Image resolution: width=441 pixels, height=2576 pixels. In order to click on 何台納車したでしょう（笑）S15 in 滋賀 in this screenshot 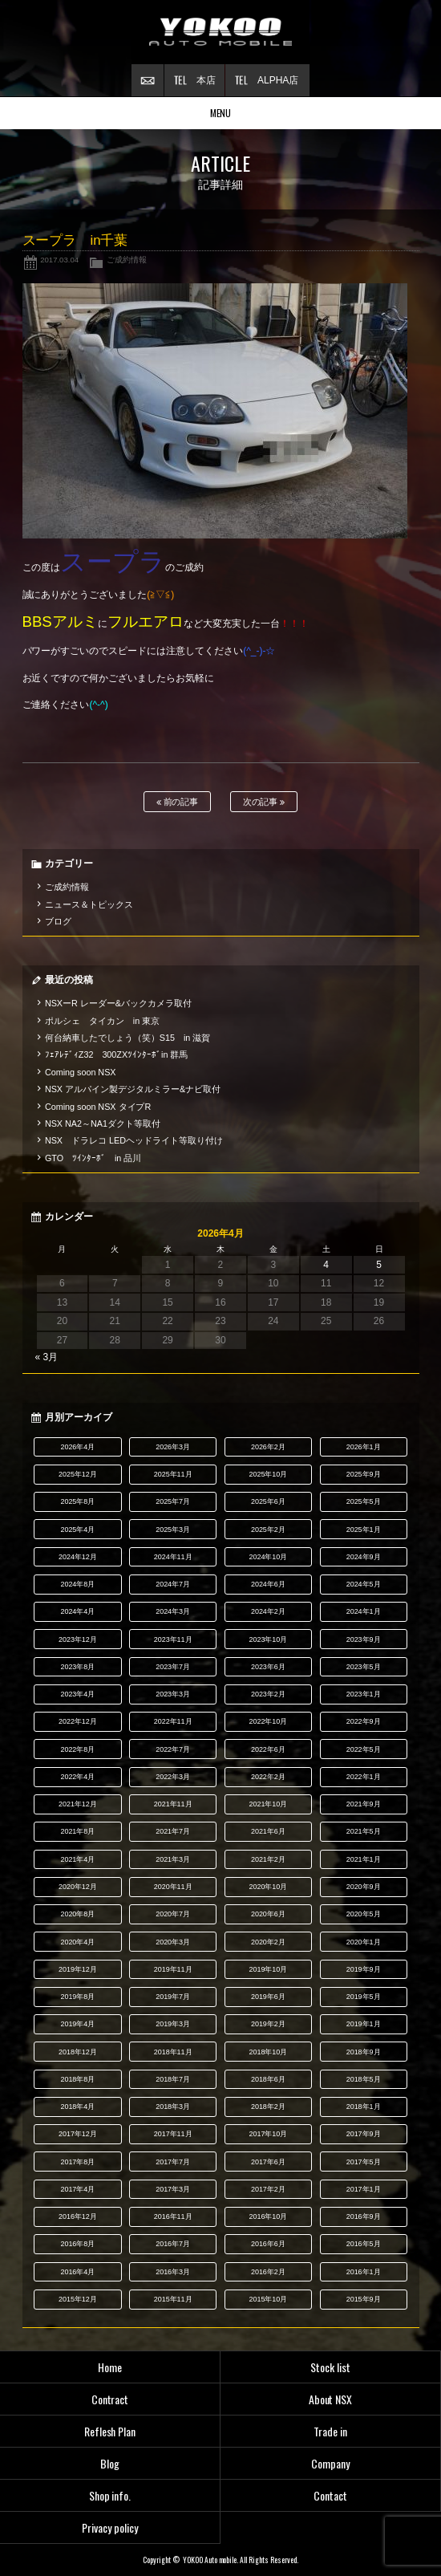, I will do `click(127, 1037)`.